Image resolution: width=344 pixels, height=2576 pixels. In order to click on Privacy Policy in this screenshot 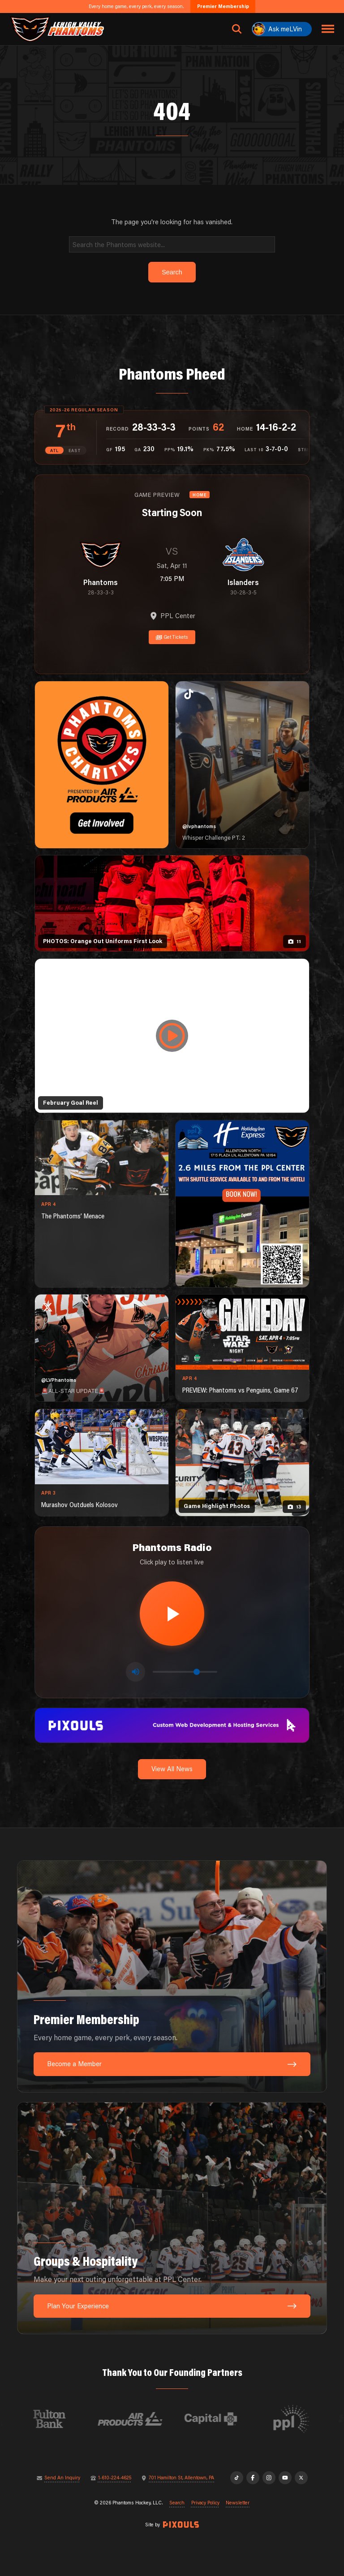, I will do `click(205, 2502)`.